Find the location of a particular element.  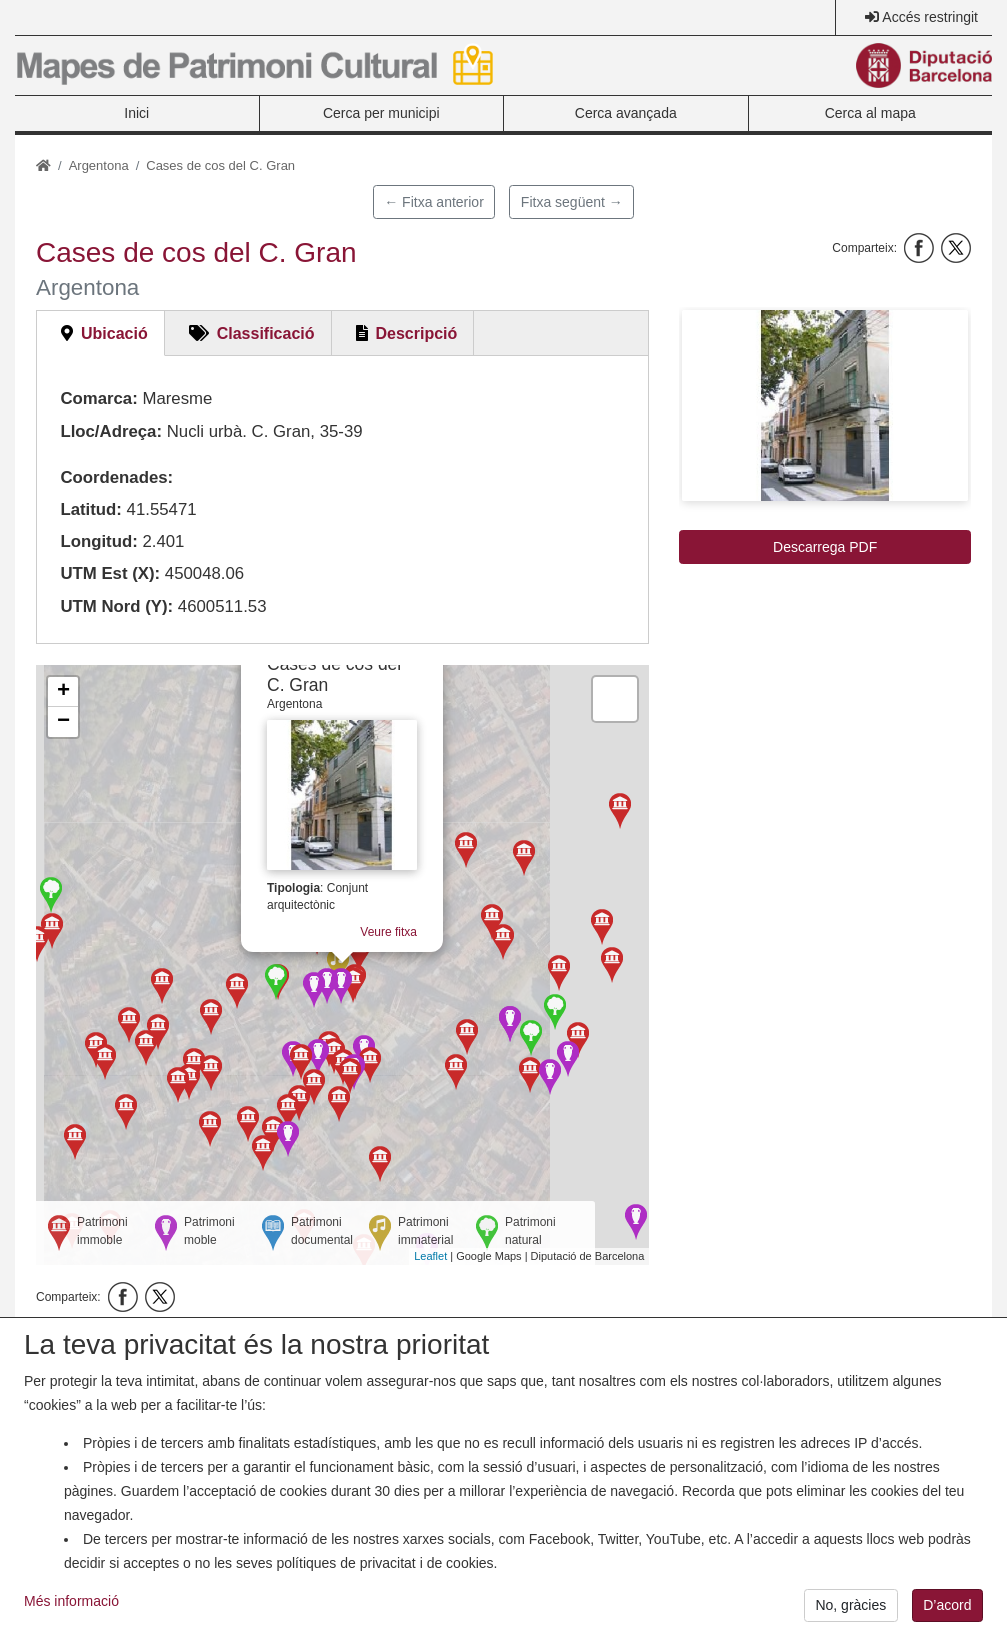

UTM Est (X): is located at coordinates (110, 573).